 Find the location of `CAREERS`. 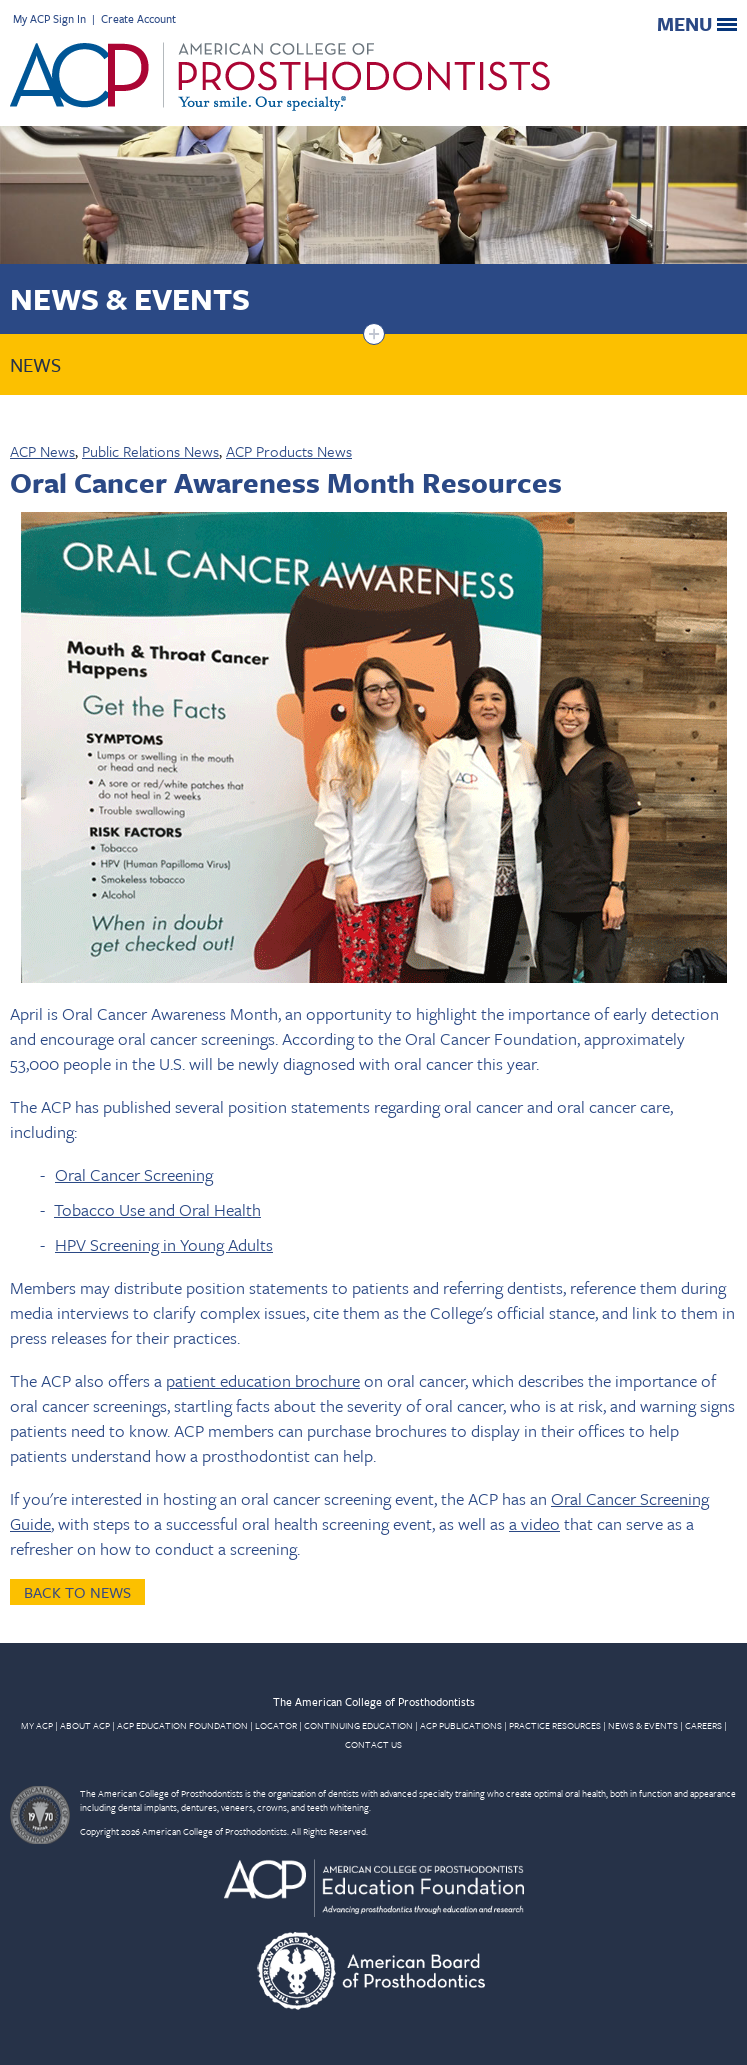

CAREERS is located at coordinates (703, 1725).